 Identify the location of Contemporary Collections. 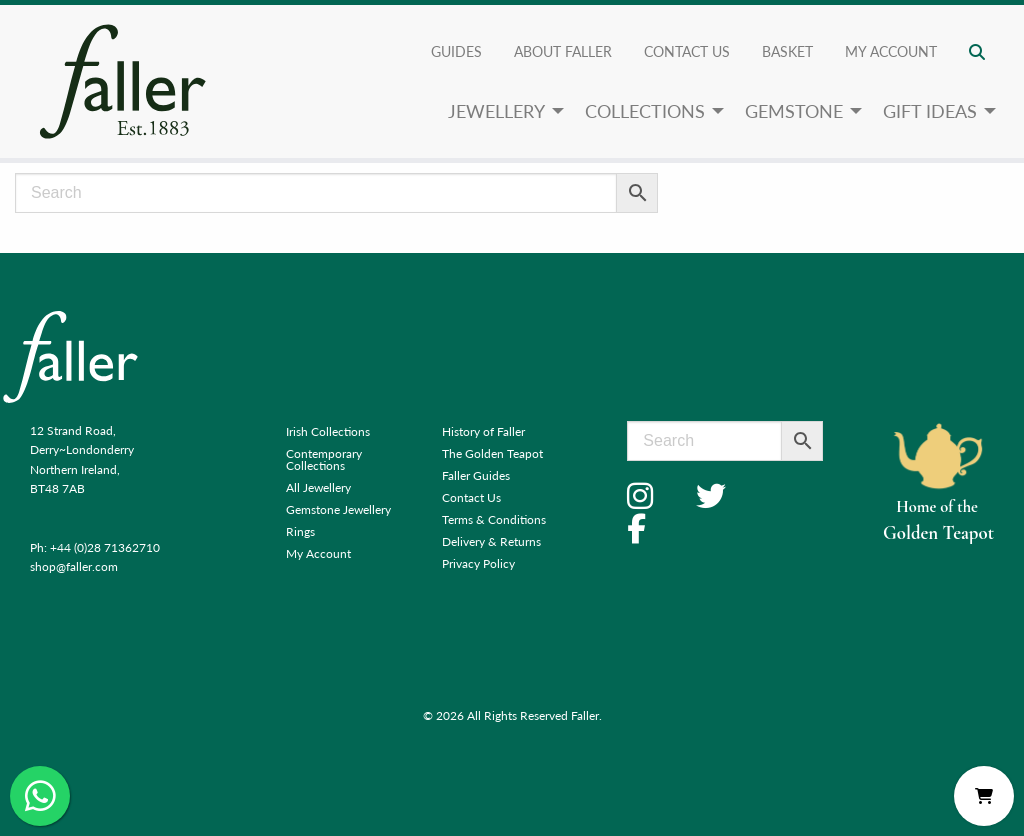
(324, 459).